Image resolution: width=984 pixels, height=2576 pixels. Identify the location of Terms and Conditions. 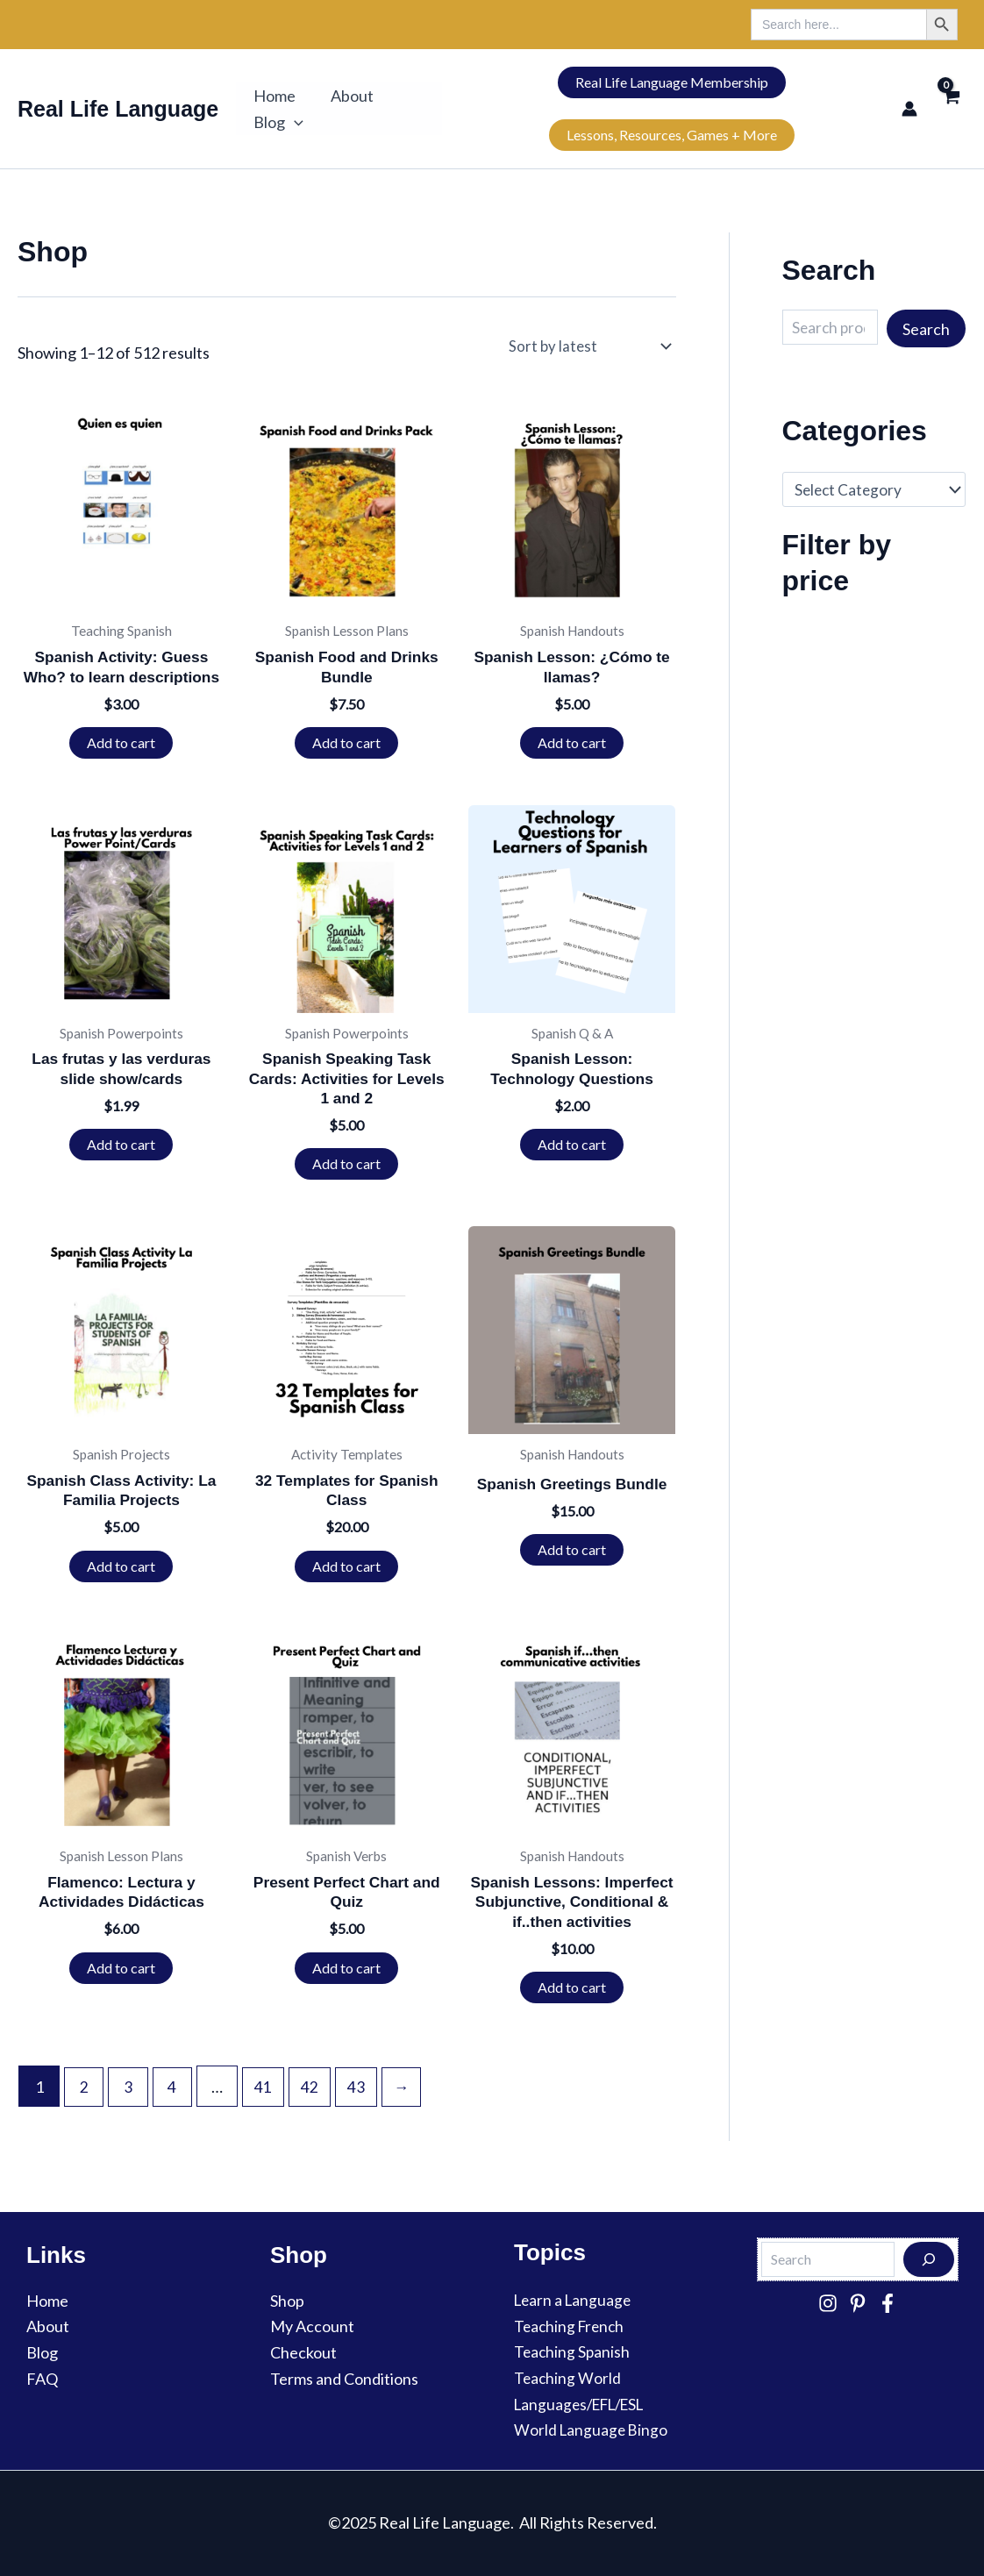
(344, 2378).